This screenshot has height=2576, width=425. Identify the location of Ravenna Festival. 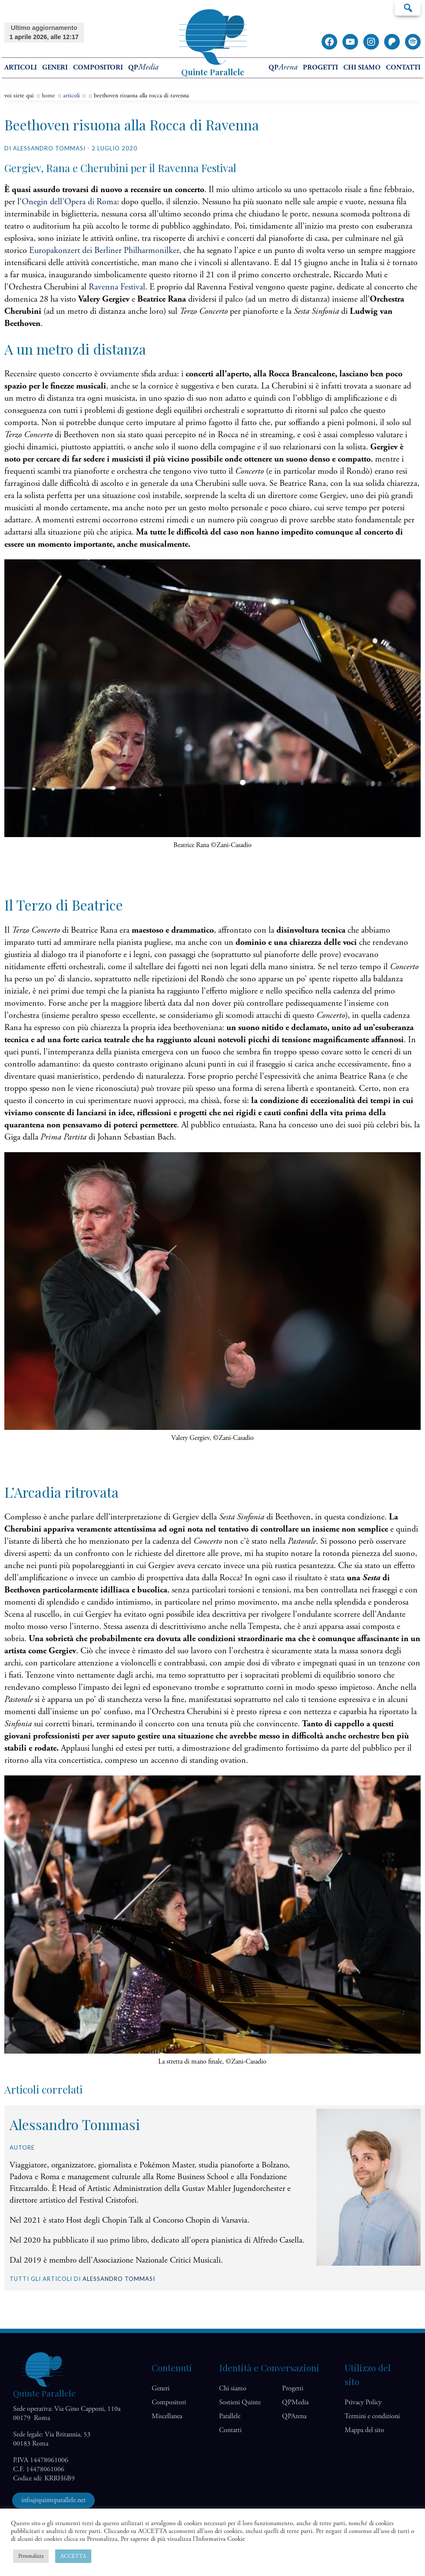
(117, 287).